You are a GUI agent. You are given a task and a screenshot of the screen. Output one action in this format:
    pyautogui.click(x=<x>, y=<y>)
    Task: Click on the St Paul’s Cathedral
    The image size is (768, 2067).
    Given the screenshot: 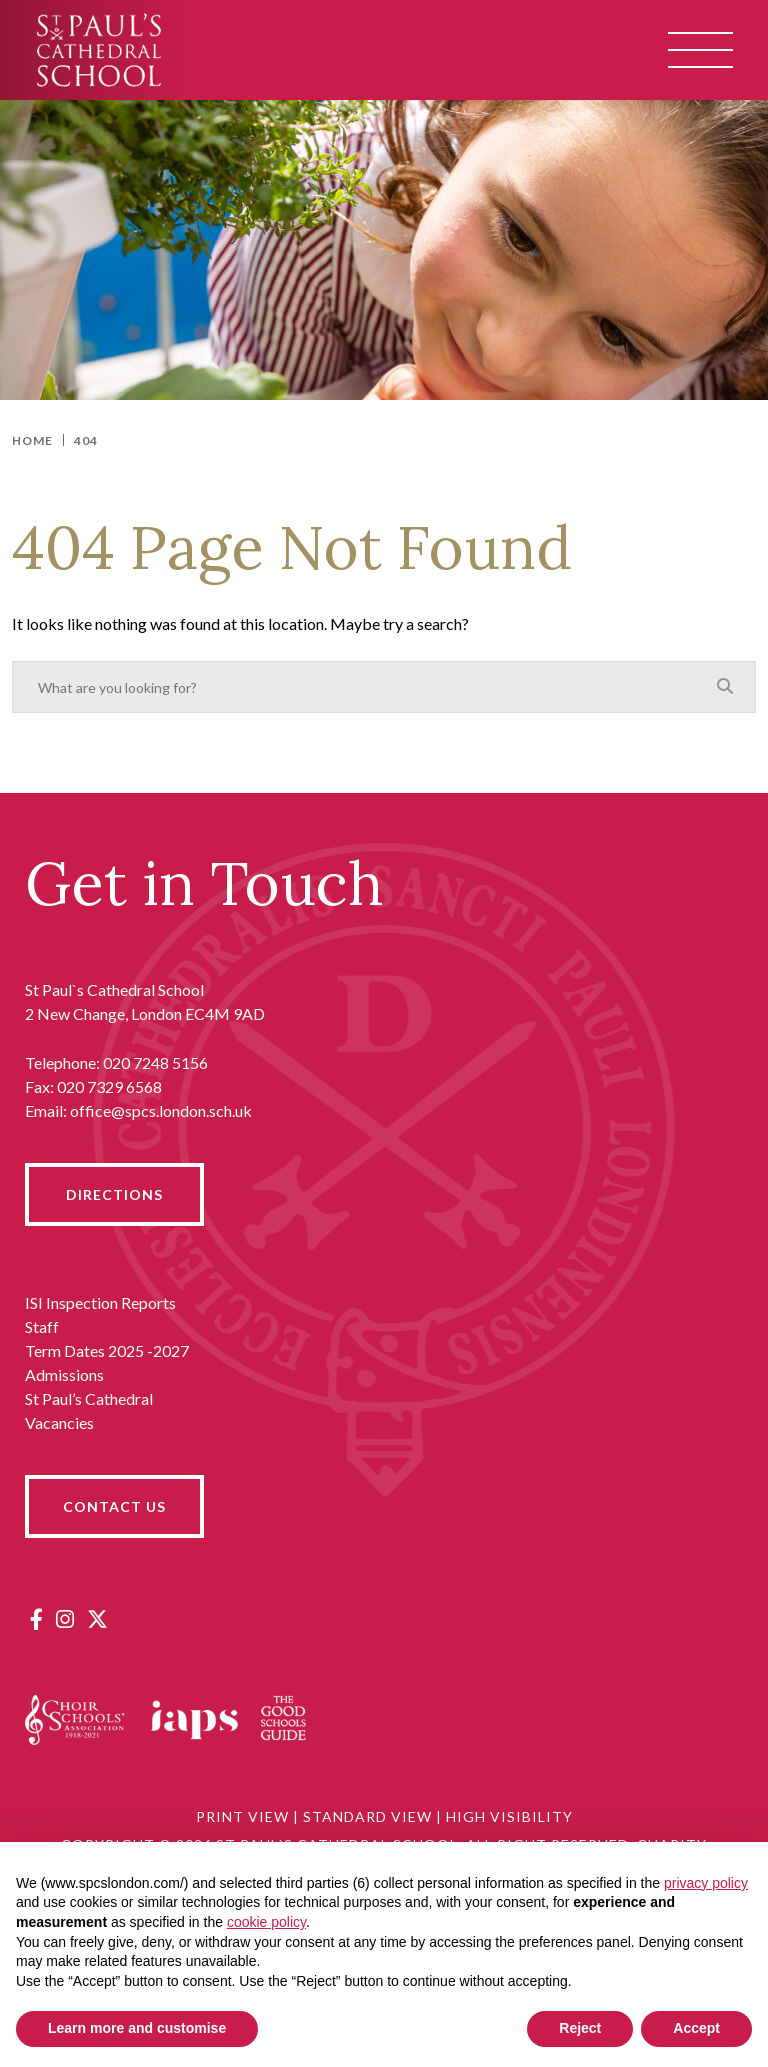 What is the action you would take?
    pyautogui.click(x=89, y=1398)
    